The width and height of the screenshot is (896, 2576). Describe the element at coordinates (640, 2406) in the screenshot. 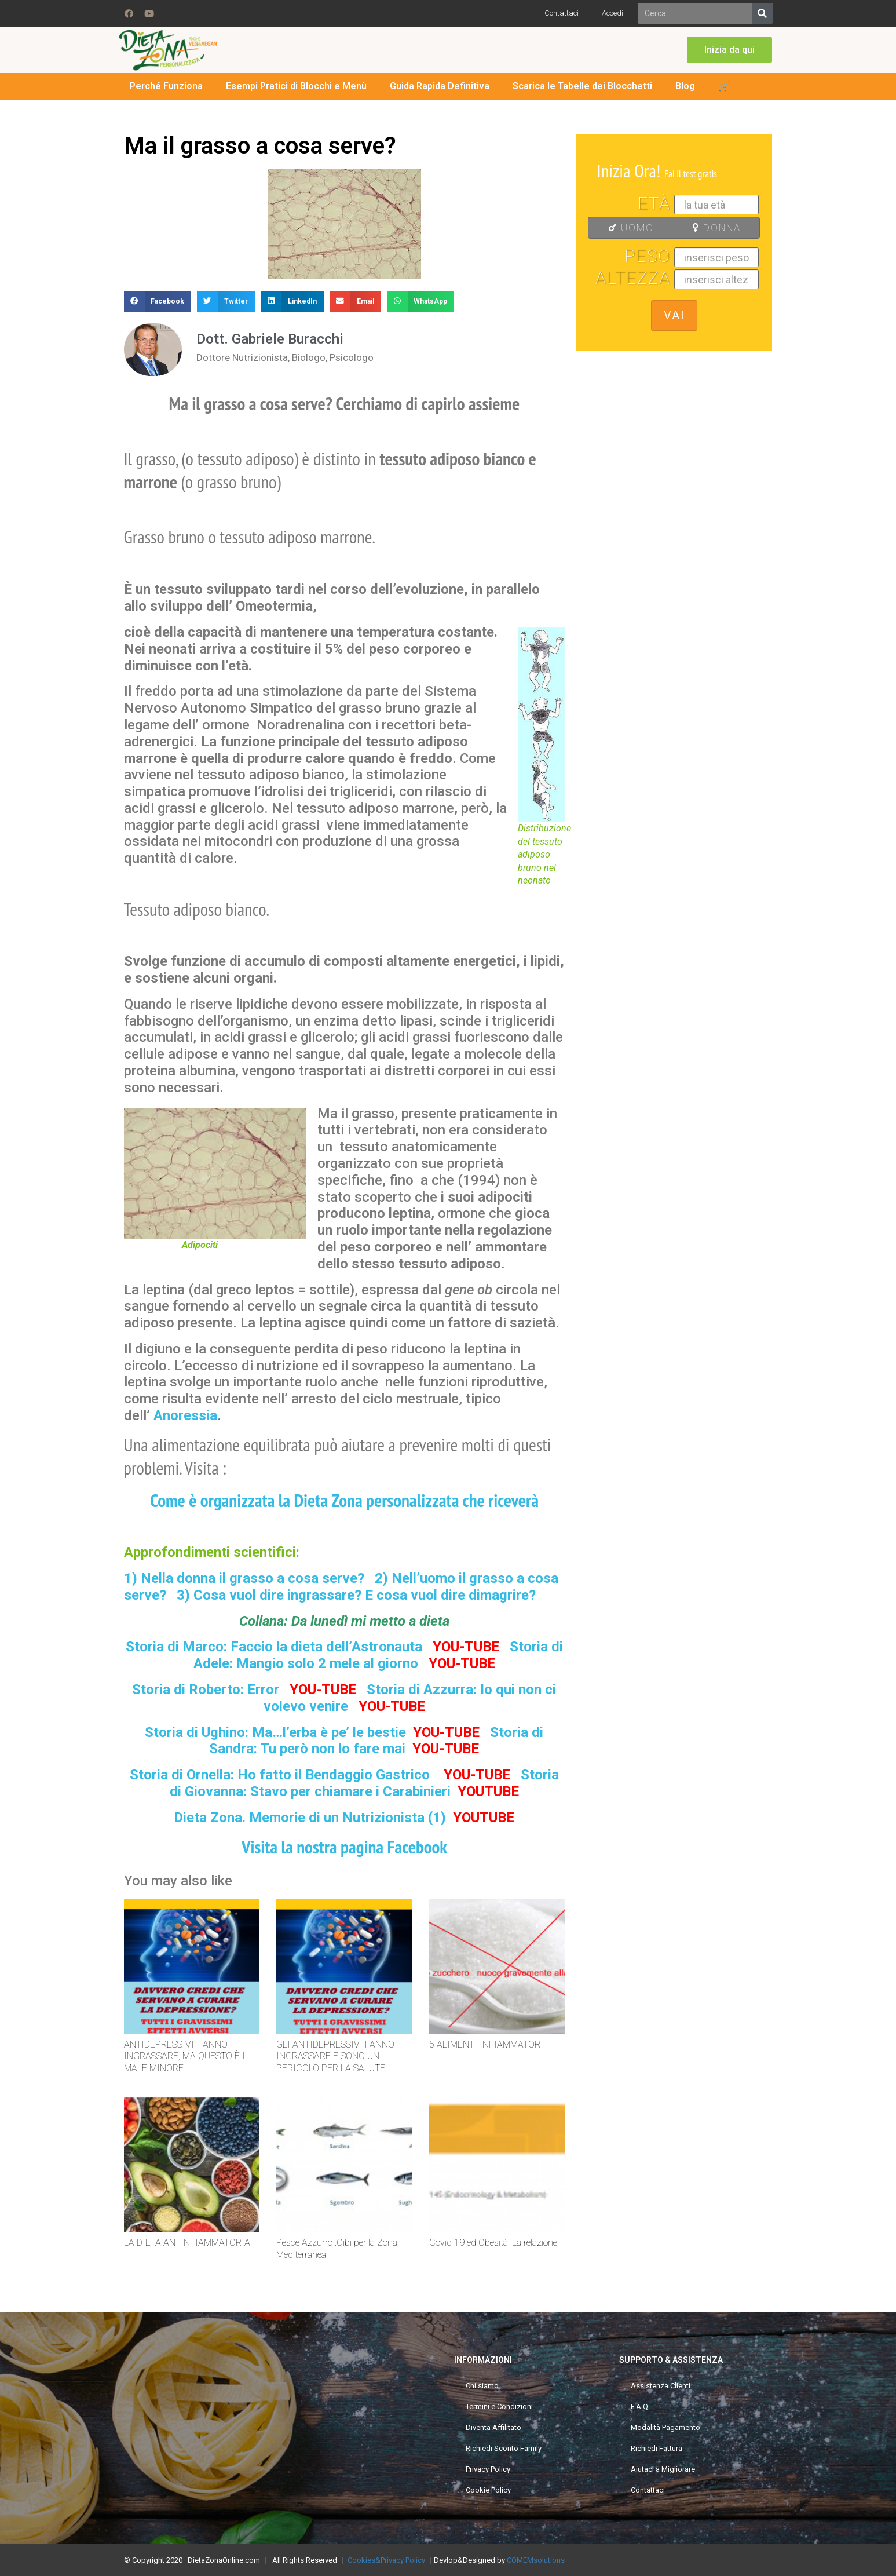

I see `F.A.Q.` at that location.